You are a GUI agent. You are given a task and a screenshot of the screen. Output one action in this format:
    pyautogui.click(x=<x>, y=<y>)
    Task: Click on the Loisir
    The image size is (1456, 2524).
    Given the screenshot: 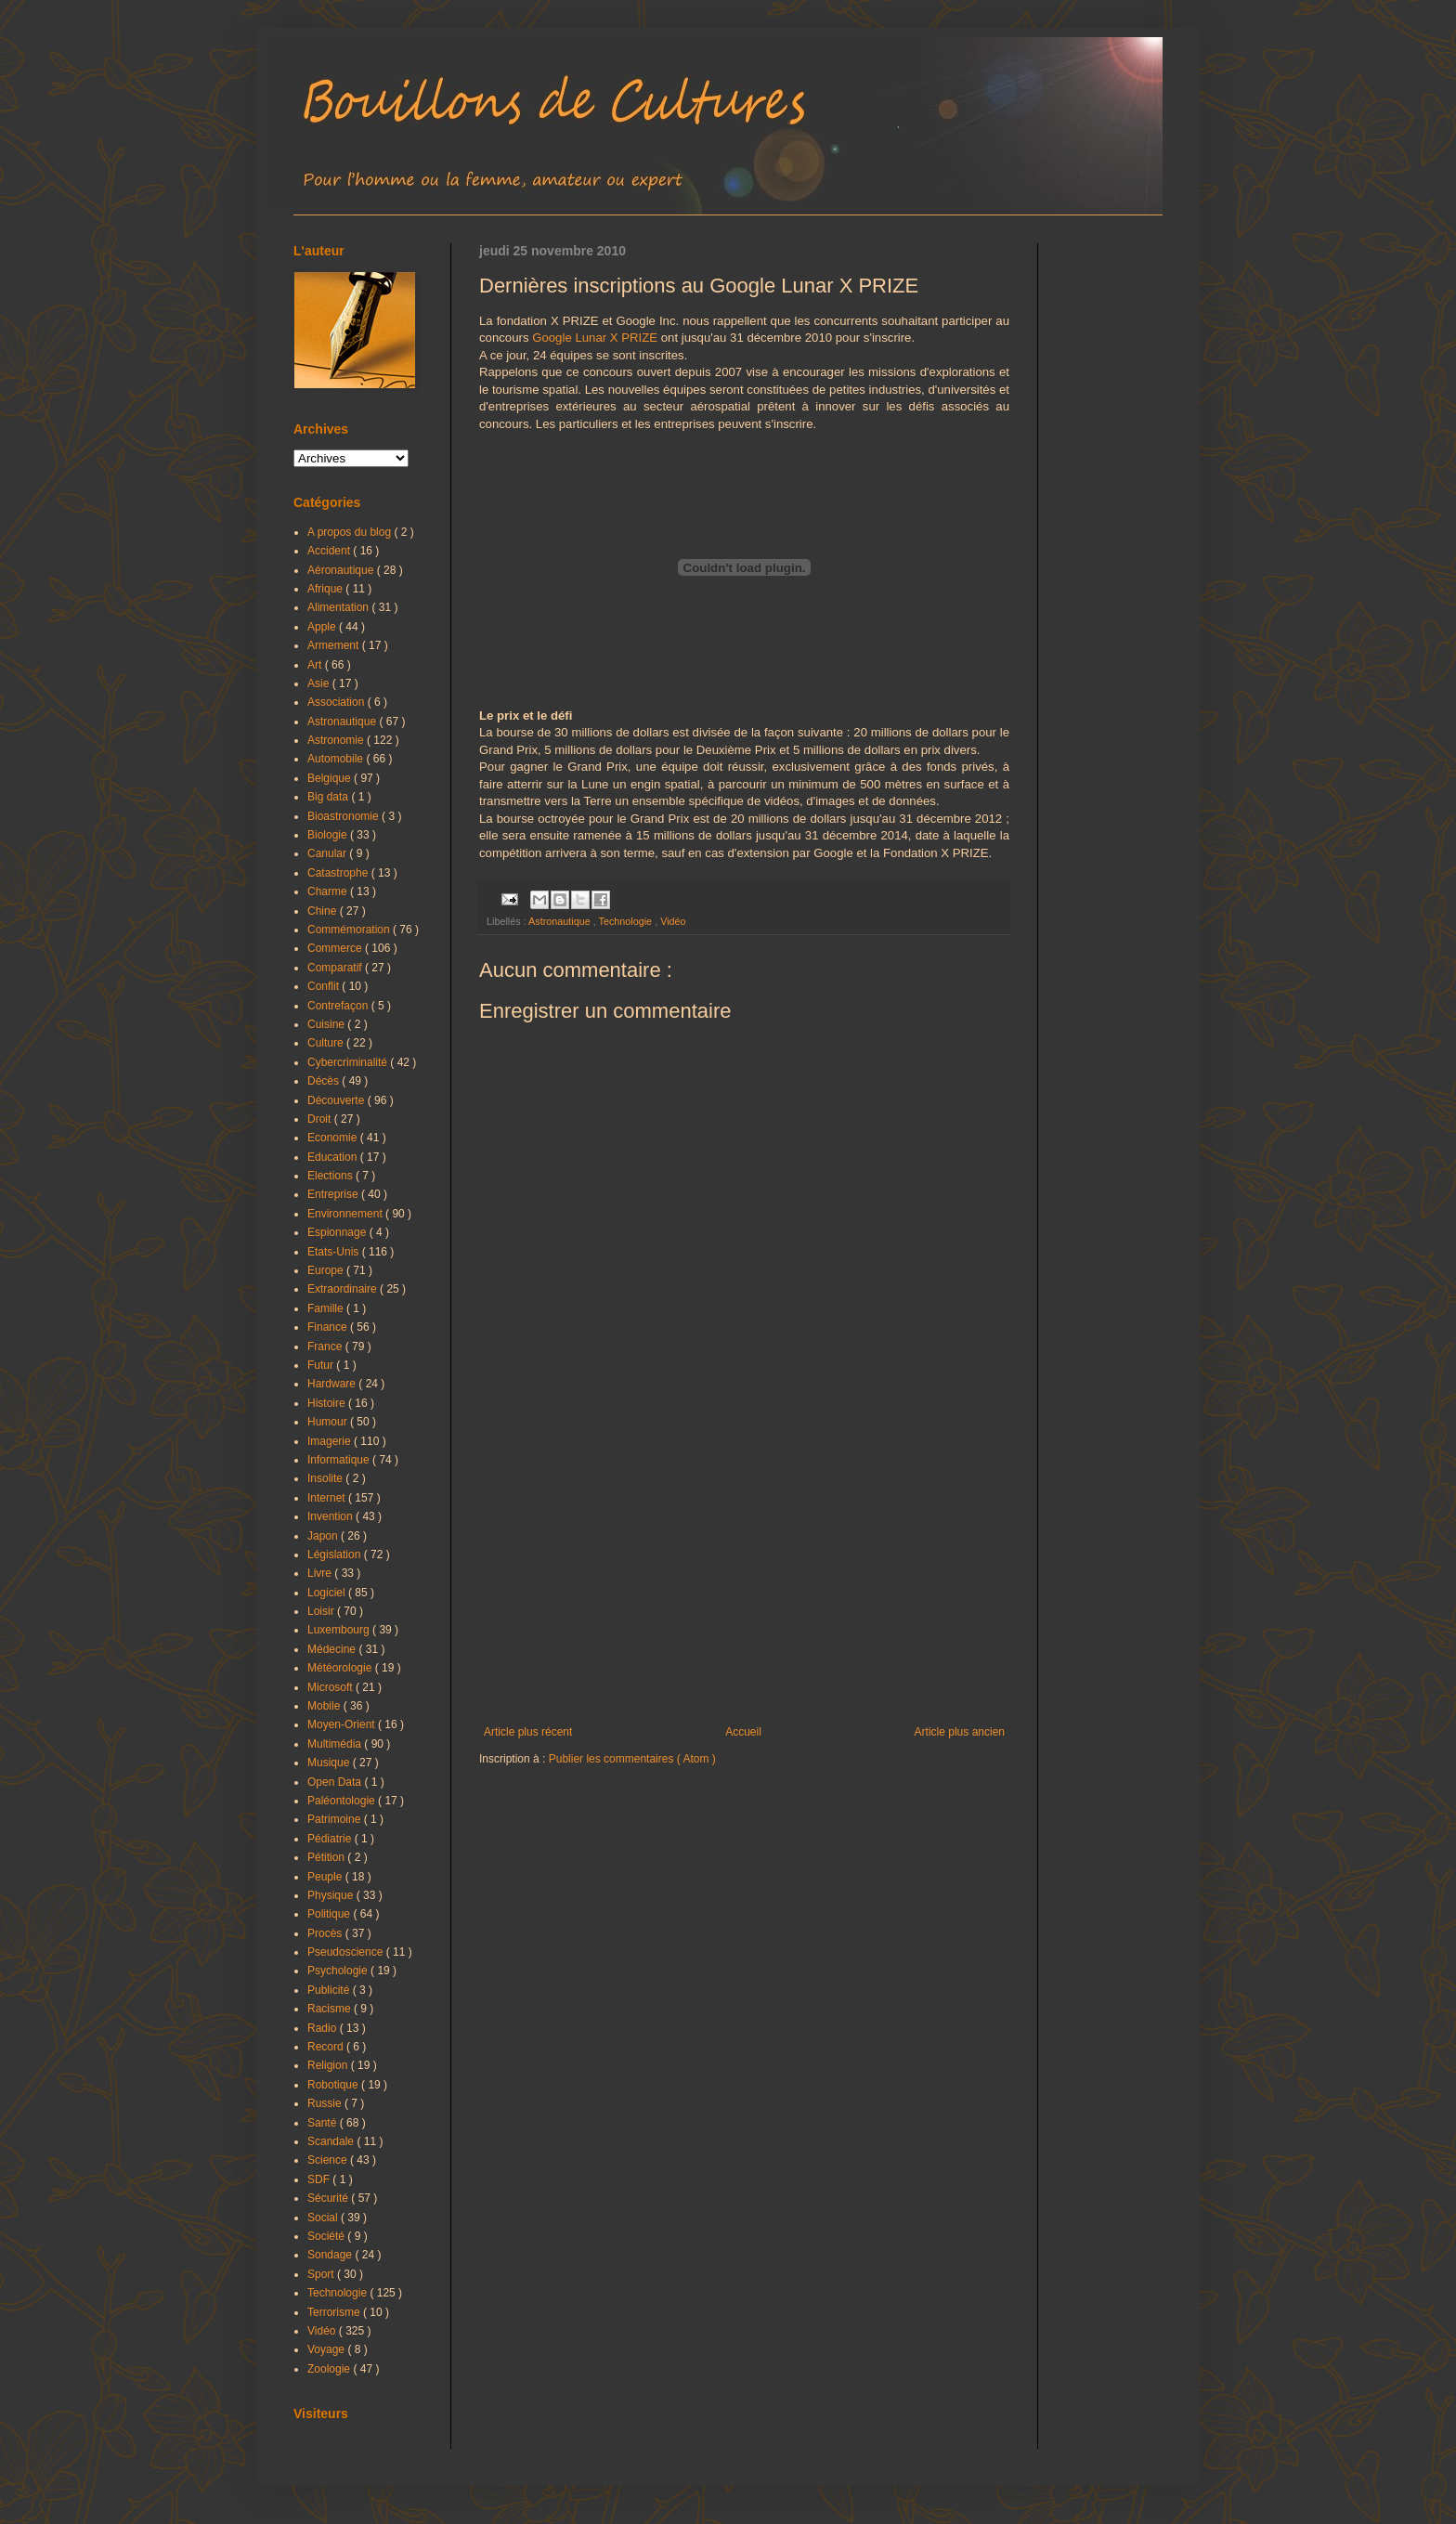 What is the action you would take?
    pyautogui.click(x=322, y=1611)
    